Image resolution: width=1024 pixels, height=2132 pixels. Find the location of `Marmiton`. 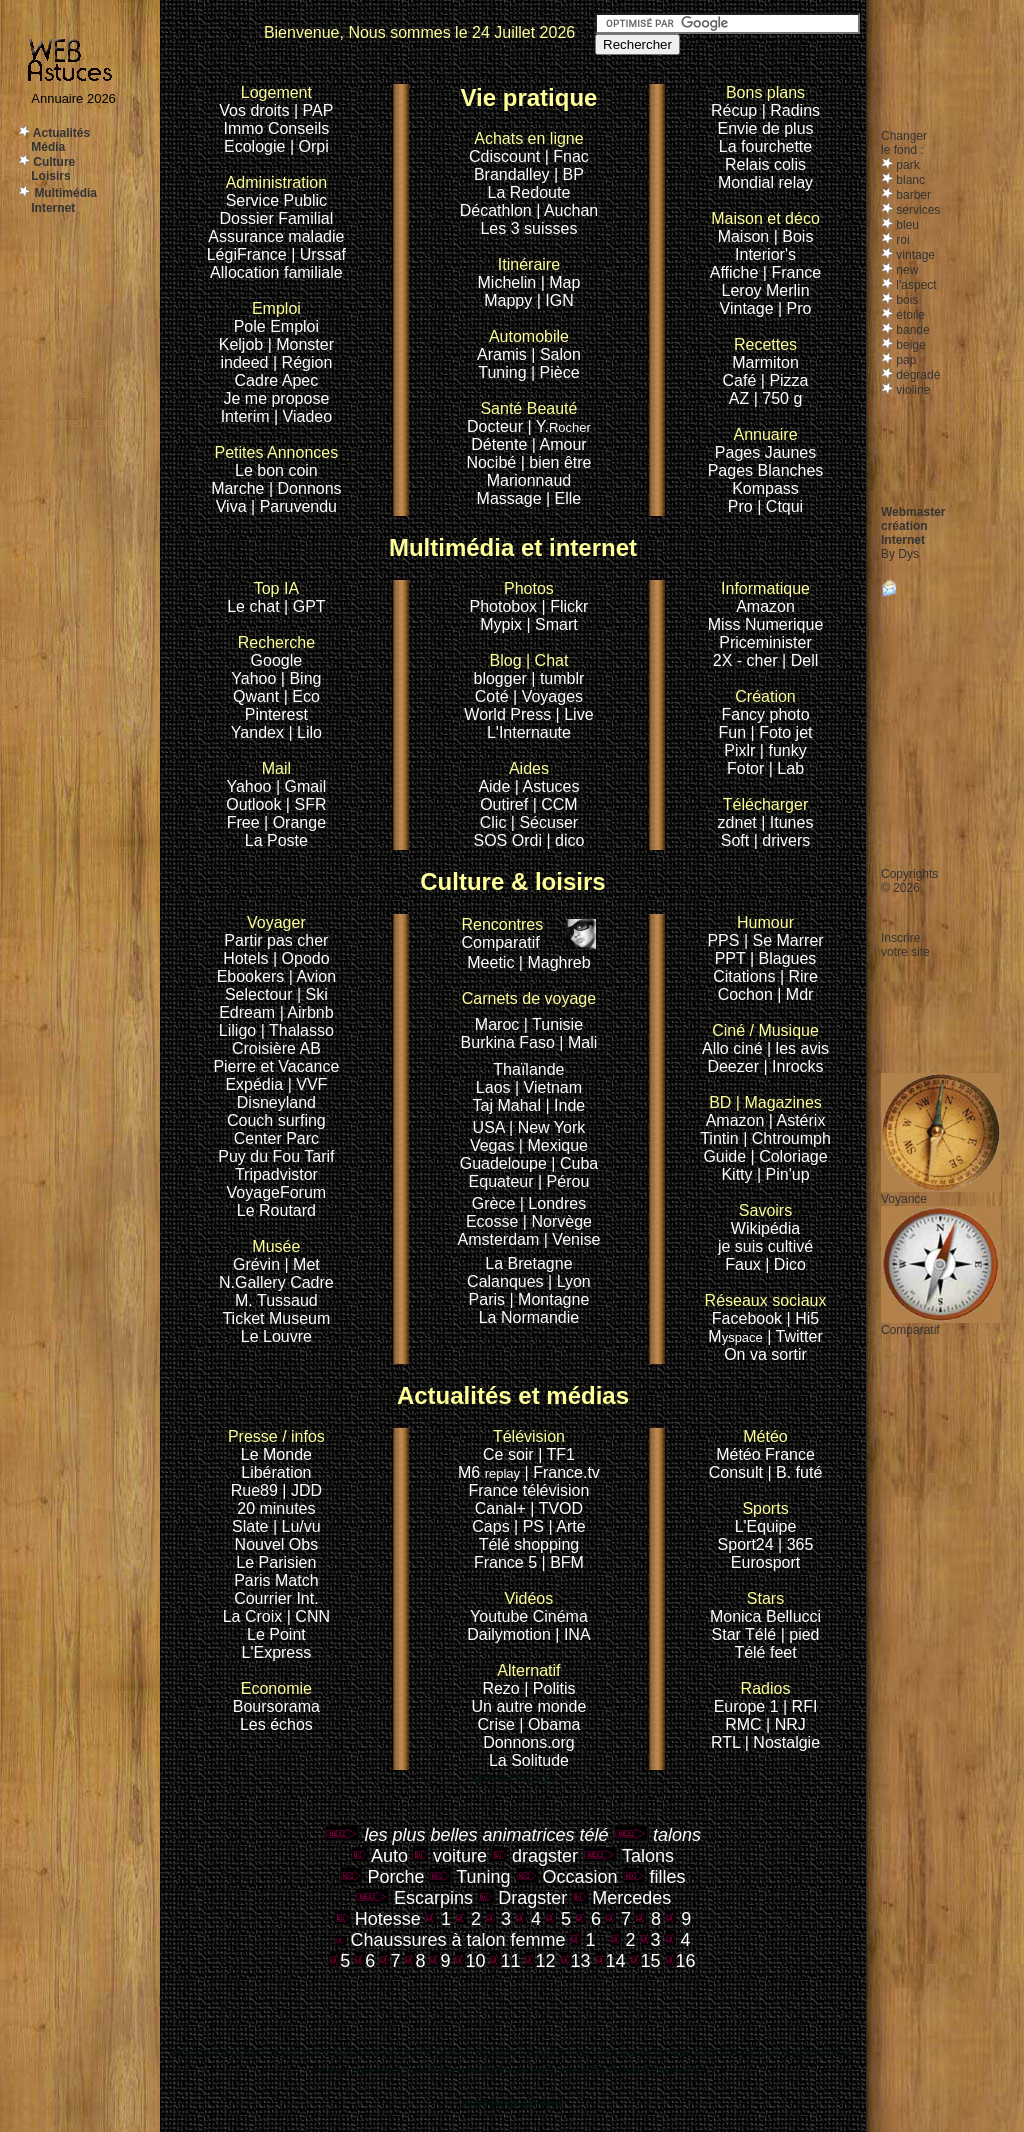

Marmiton is located at coordinates (765, 362).